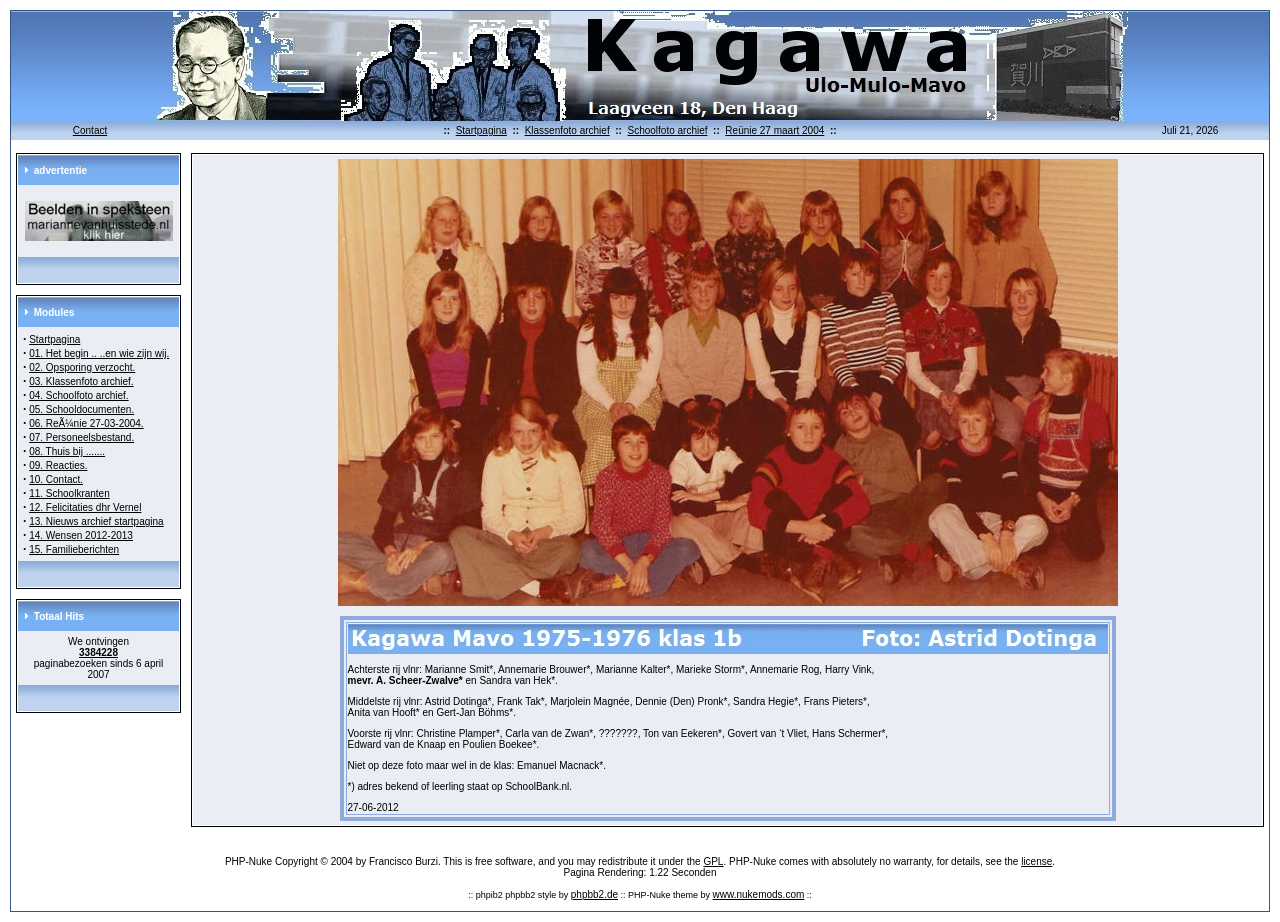 This screenshot has height=922, width=1280. I want to click on 14. Wensen 2012-2013, so click(81, 535).